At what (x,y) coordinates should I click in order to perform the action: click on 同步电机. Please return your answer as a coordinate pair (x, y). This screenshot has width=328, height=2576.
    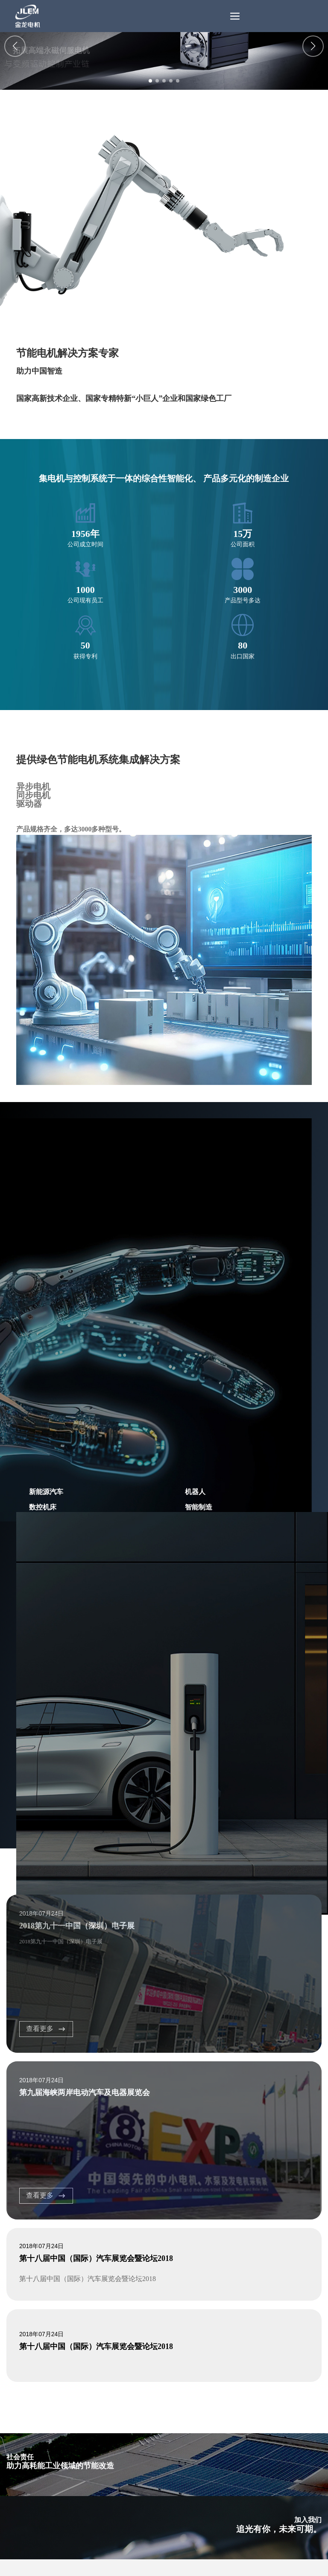
    Looking at the image, I should click on (33, 795).